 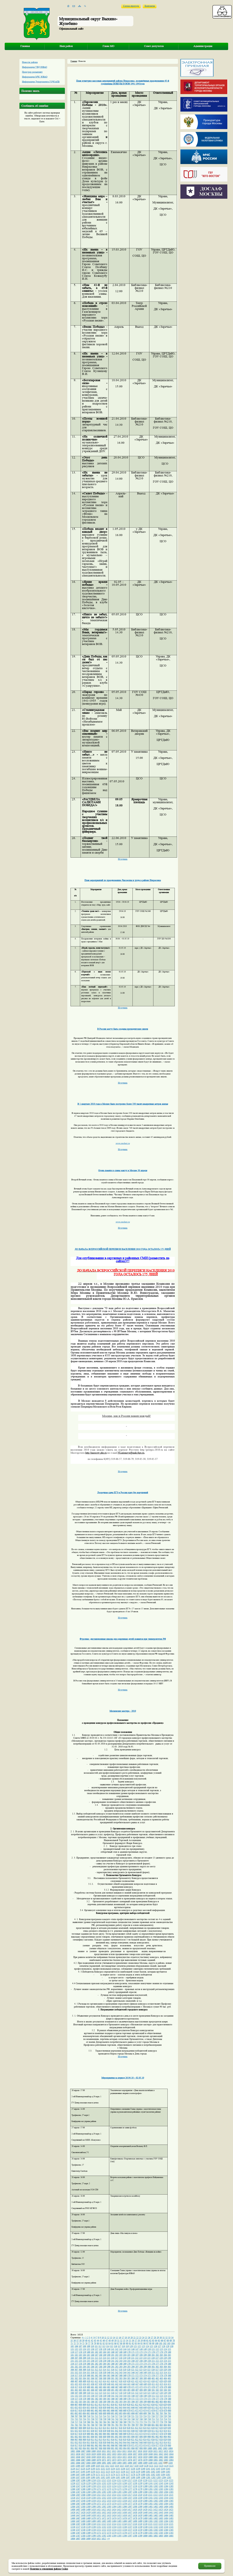 I want to click on 1013, so click(x=114, y=2451).